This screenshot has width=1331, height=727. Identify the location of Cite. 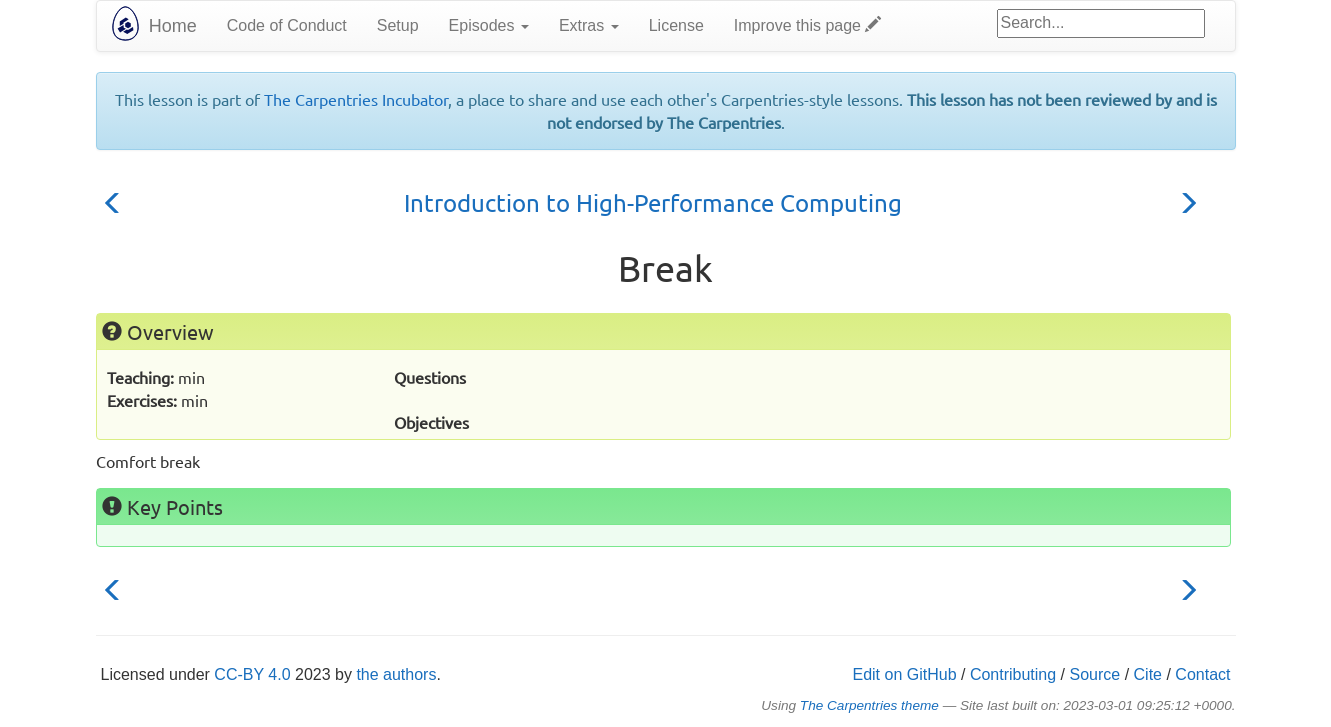
(1148, 674).